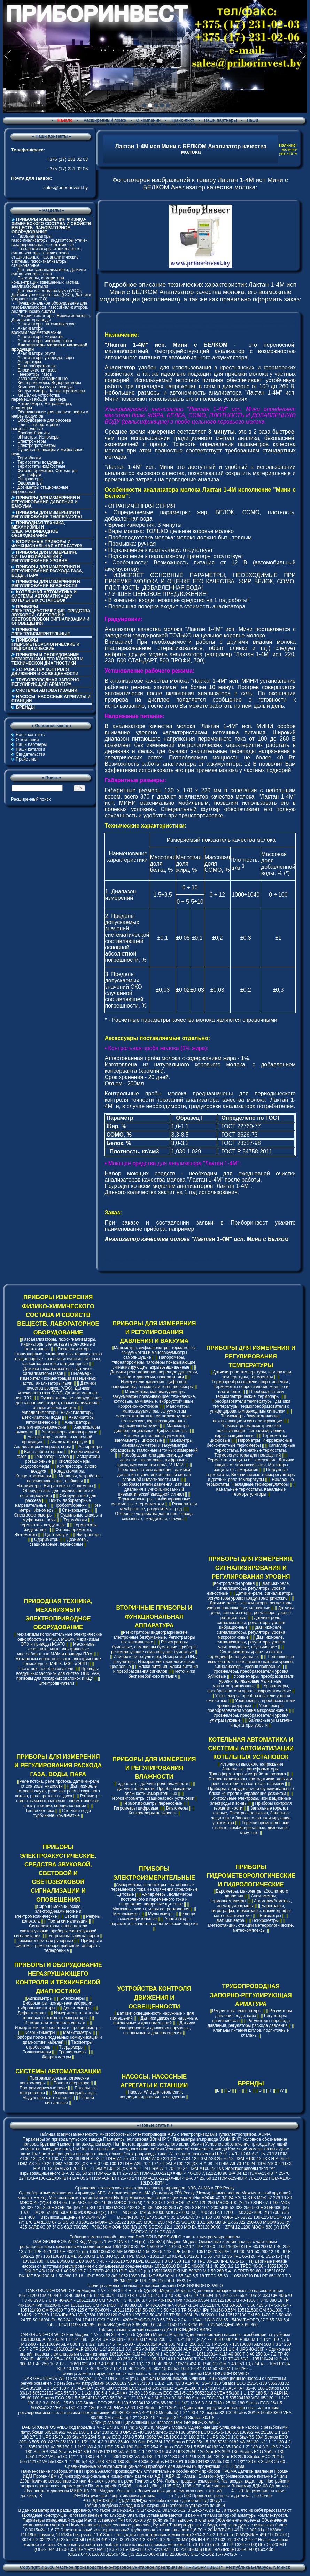 This screenshot has height=2576, width=310. I want to click on ПРИБОРЫ ЭЛЕКТРОАКУСТИЧЕСКИЕ. СРЕДСТВА ЗВУКОВОЙ, СВЕТОВОЙ И СВЕТОЗВУКОВОЙ СИГНАЛИЗАЦИИ И ОПОВЕЩЕНИЯ, so click(50, 615).